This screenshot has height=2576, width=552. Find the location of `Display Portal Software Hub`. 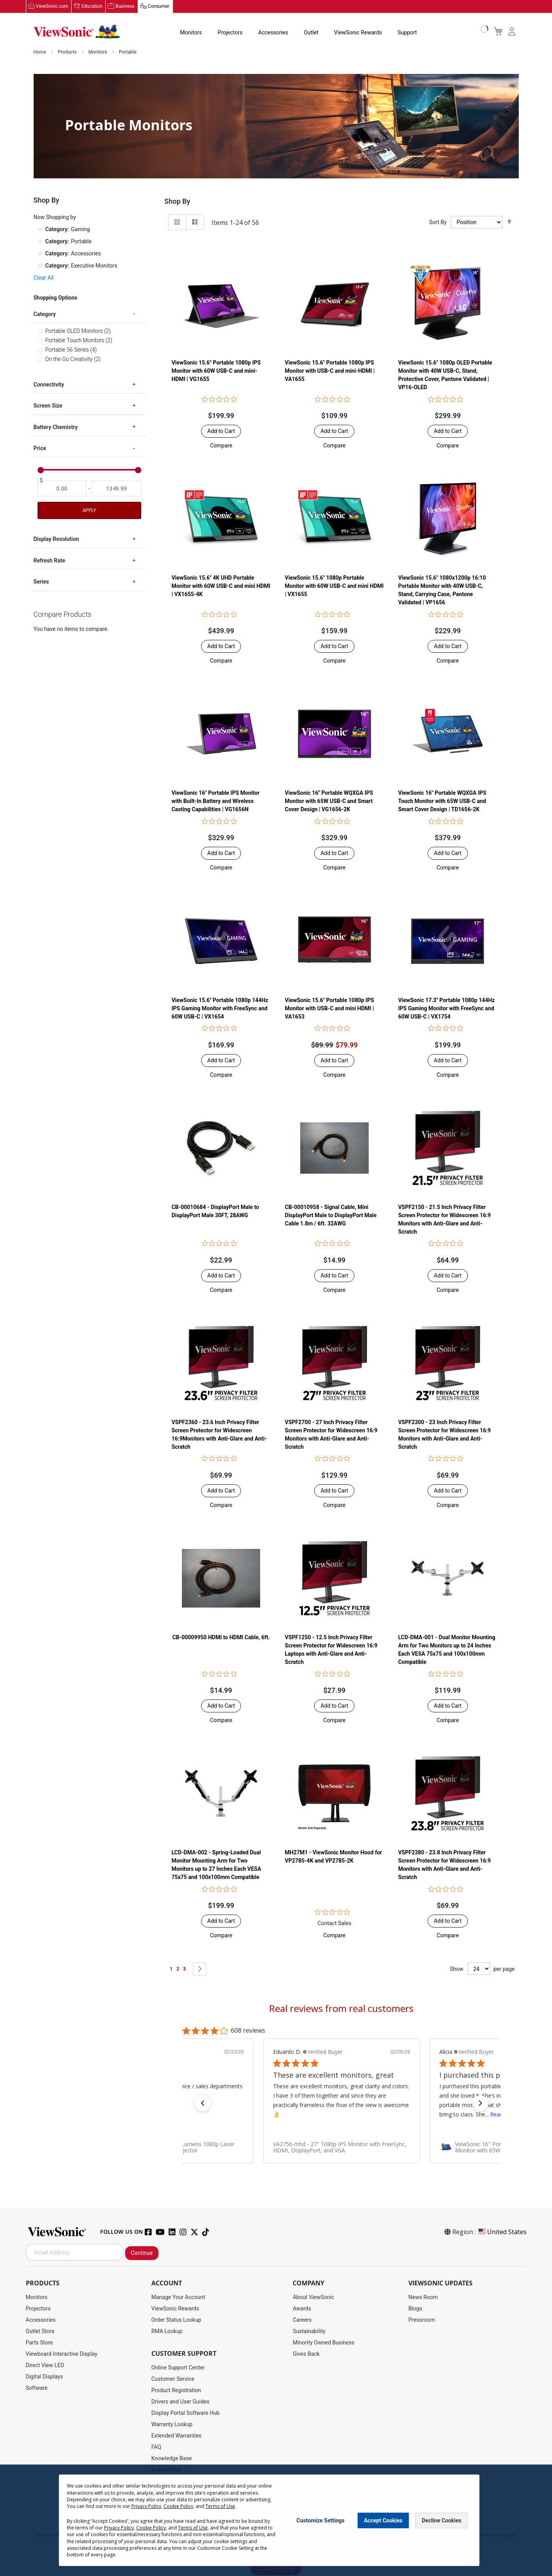

Display Portal Software Hub is located at coordinates (185, 2413).